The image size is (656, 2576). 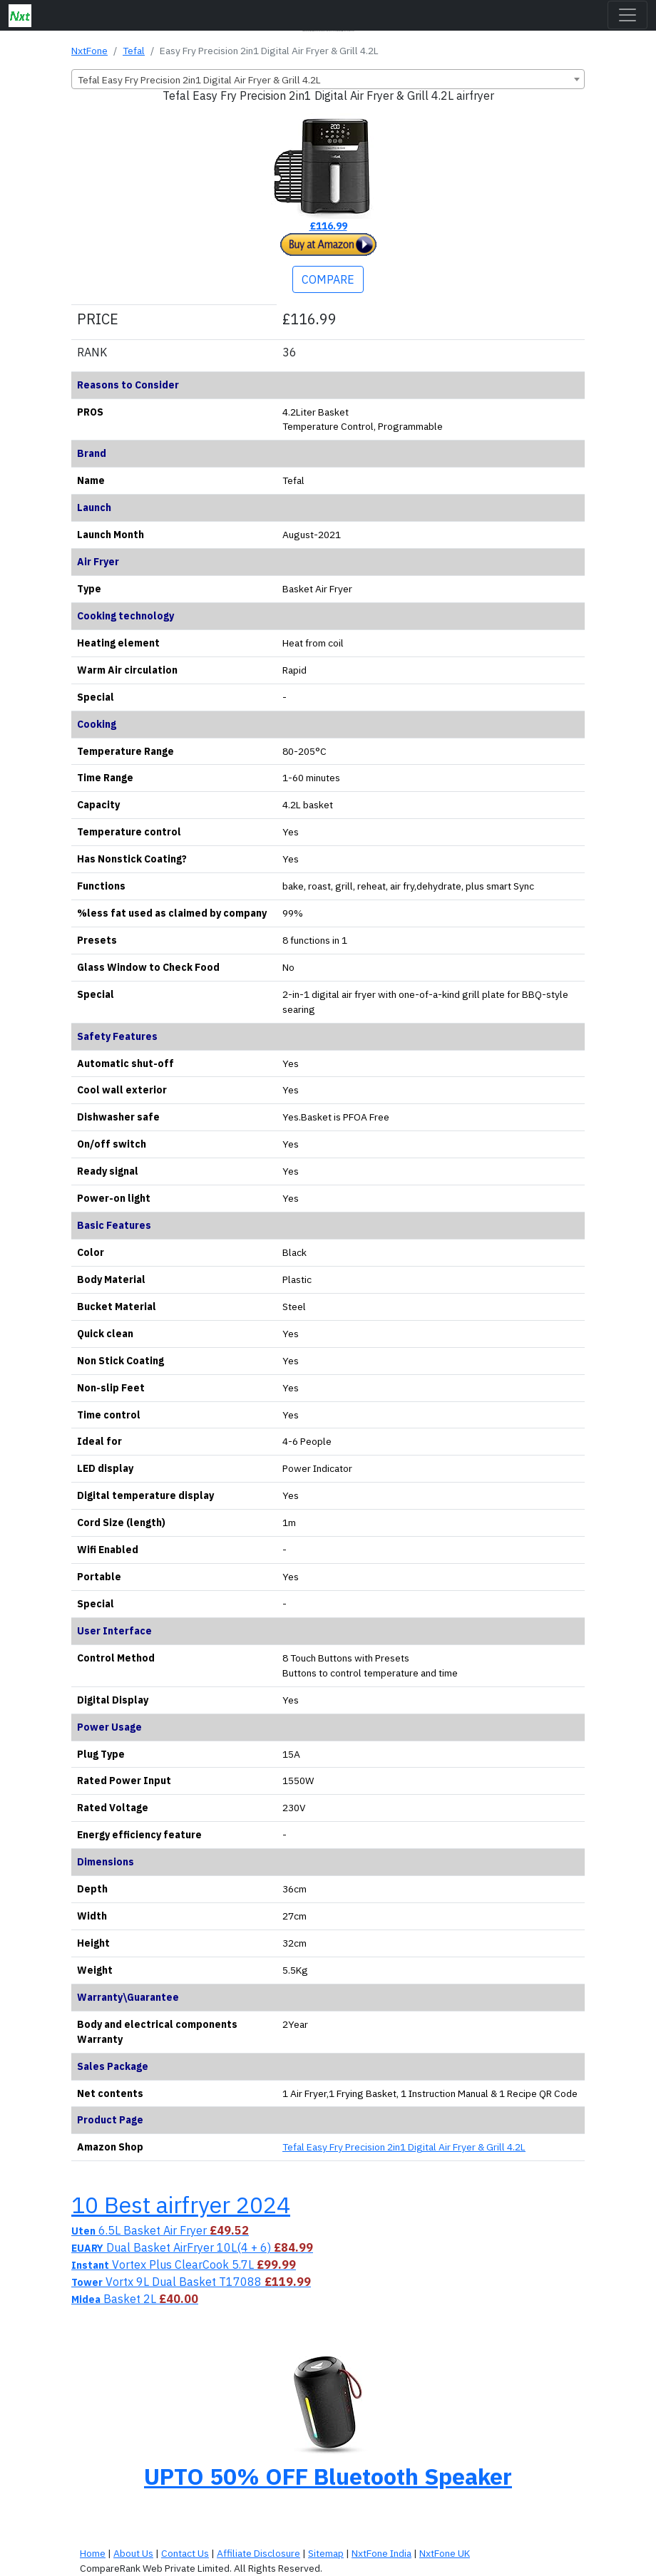 What do you see at coordinates (328, 279) in the screenshot?
I see `COMPARE` at bounding box center [328, 279].